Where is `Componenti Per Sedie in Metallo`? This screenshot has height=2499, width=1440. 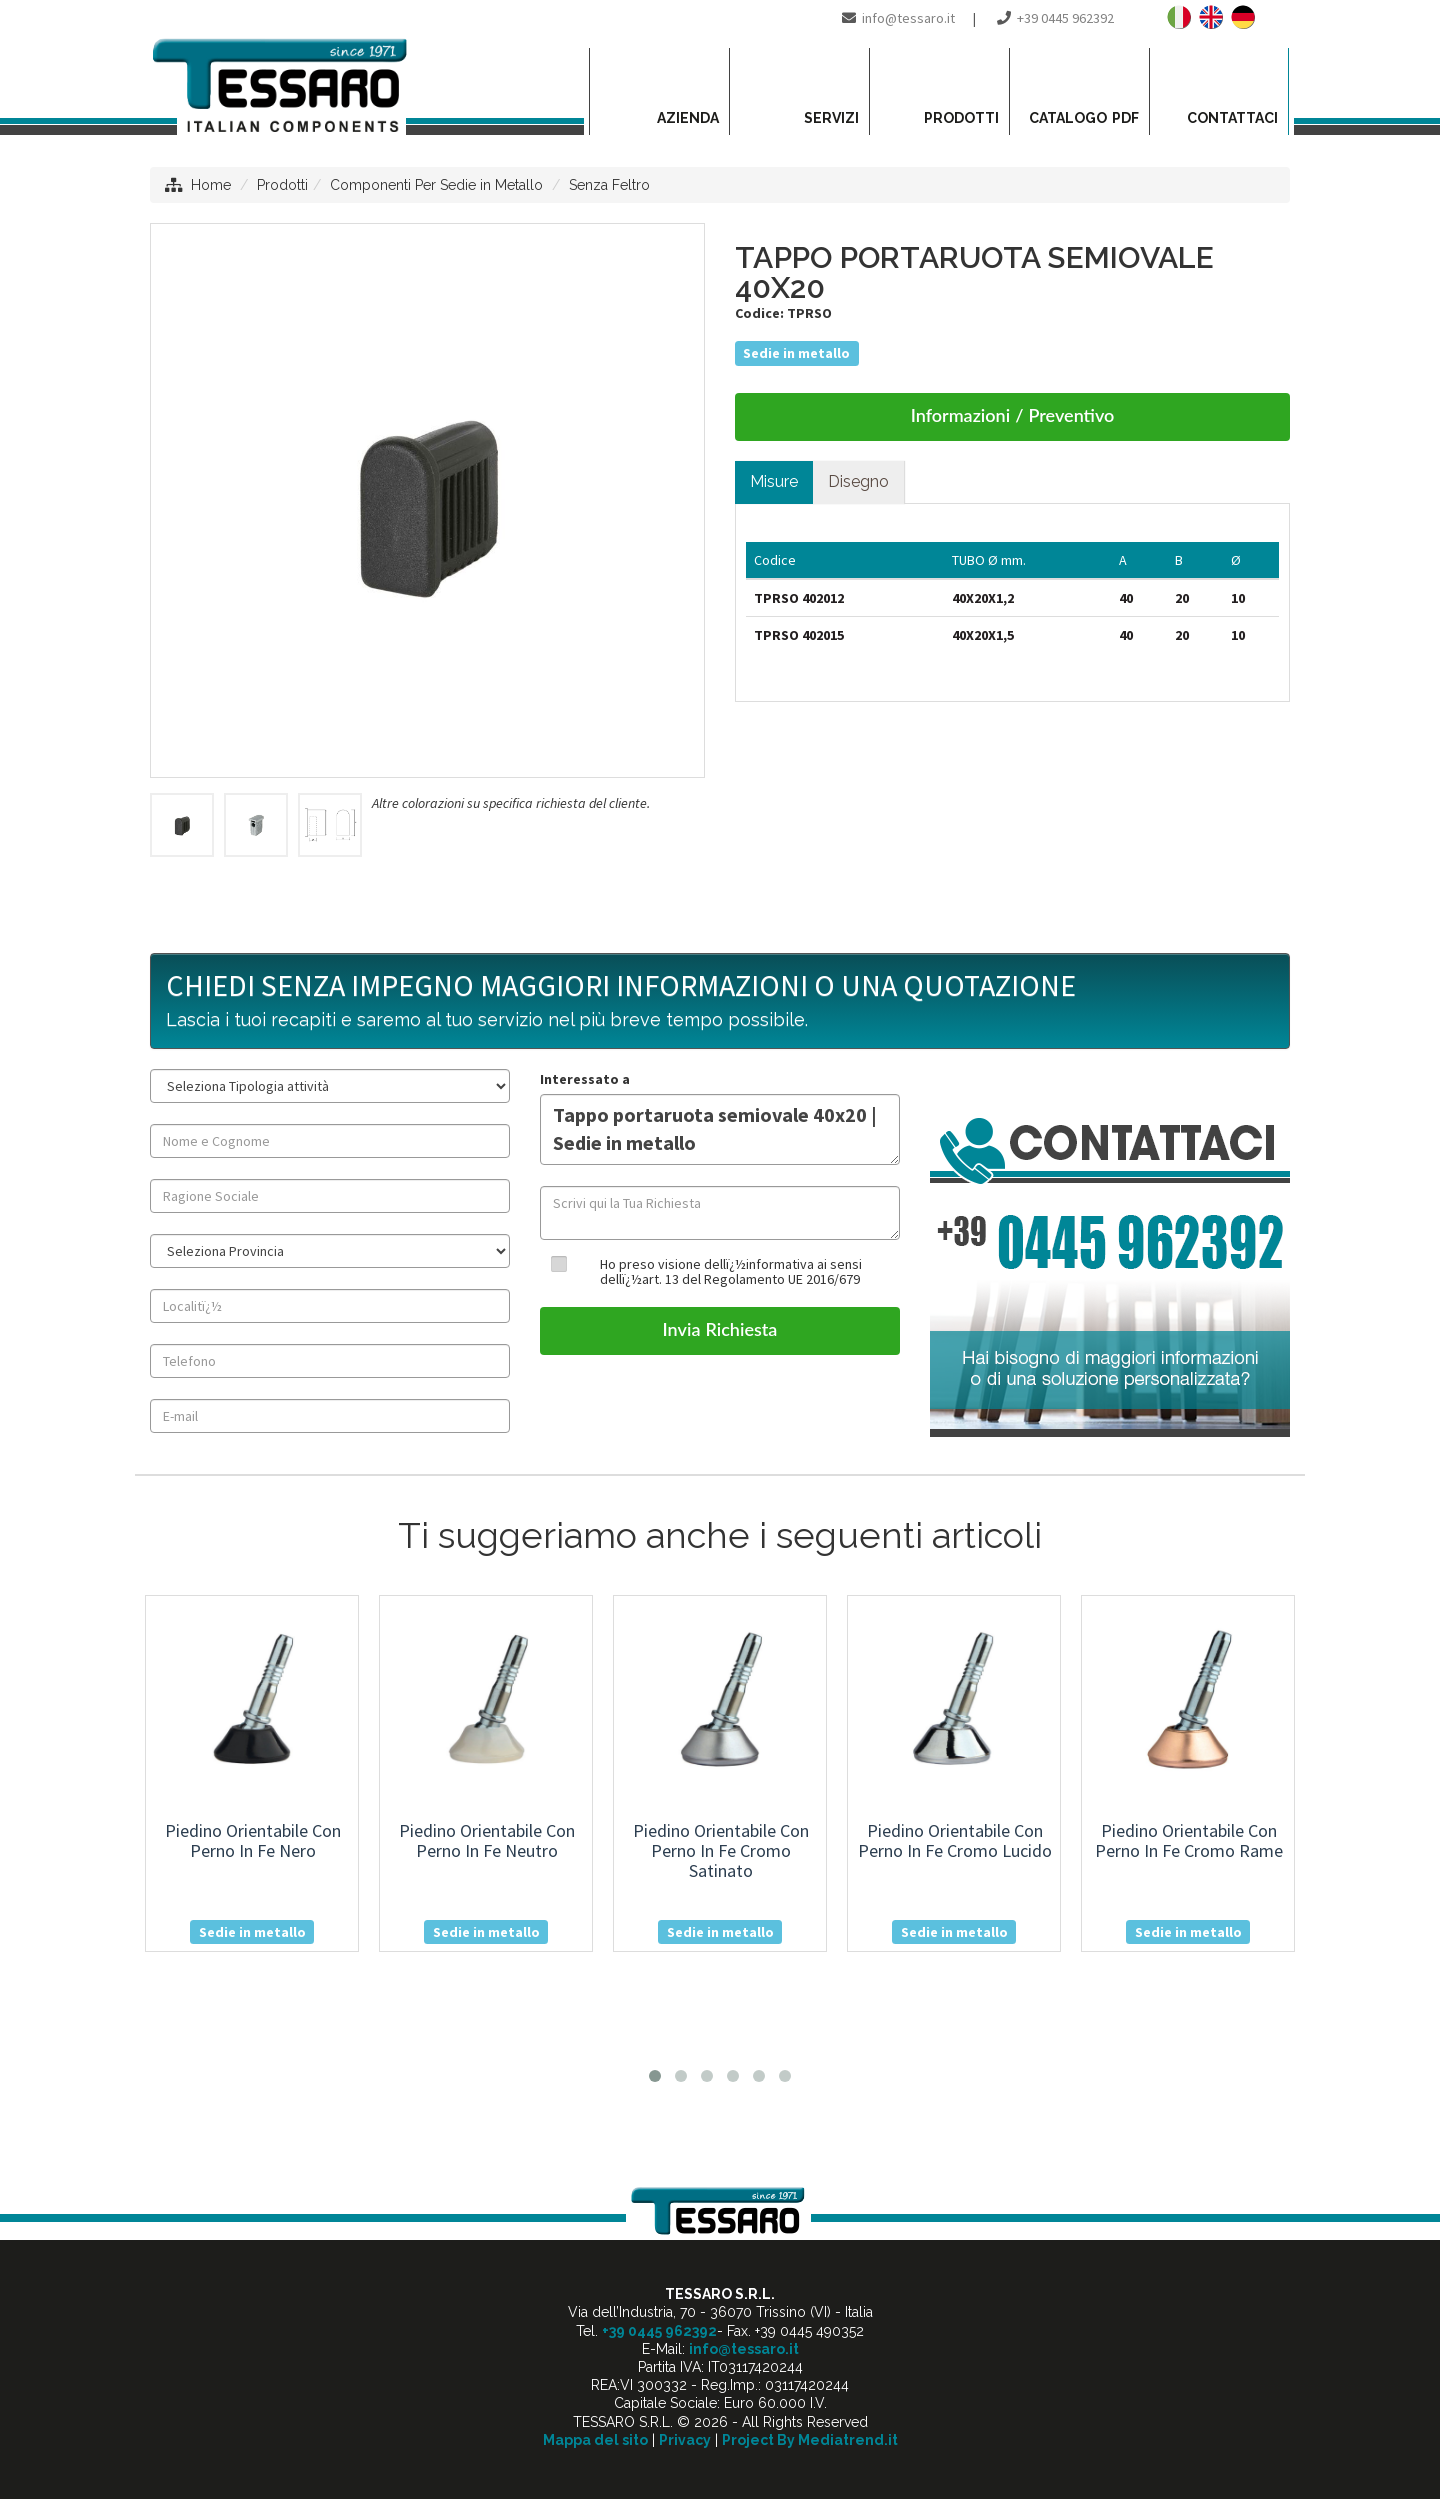
Componenti Per Sedie in Metallo is located at coordinates (436, 185).